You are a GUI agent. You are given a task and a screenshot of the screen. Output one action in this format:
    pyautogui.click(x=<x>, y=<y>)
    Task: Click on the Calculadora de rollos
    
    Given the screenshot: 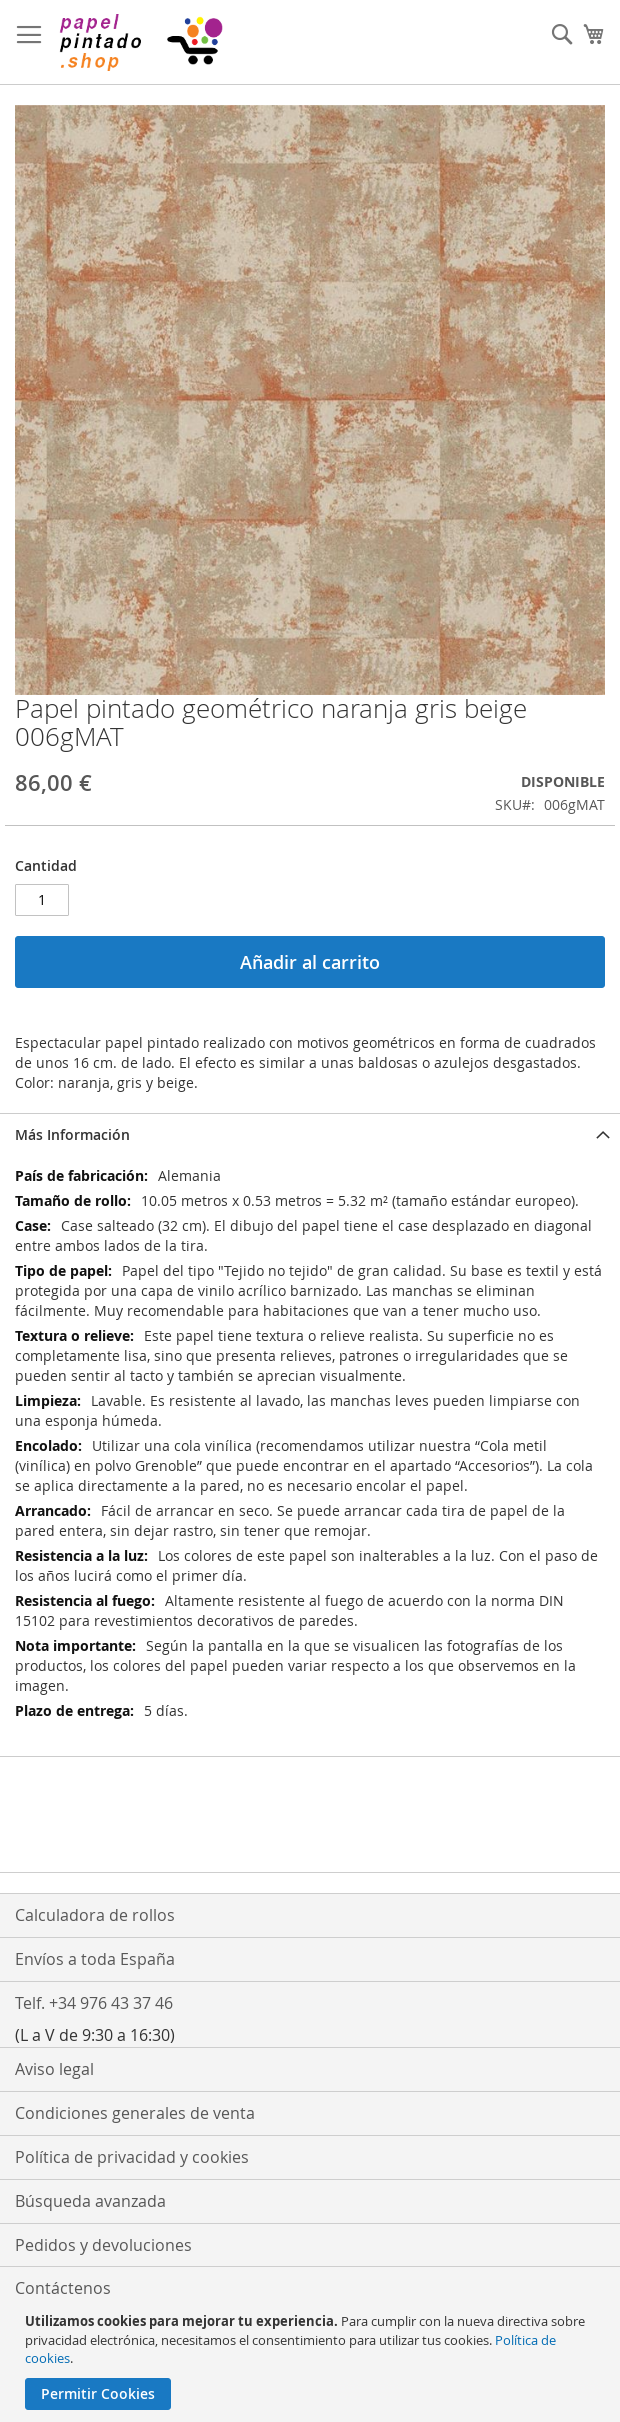 What is the action you would take?
    pyautogui.click(x=95, y=1915)
    